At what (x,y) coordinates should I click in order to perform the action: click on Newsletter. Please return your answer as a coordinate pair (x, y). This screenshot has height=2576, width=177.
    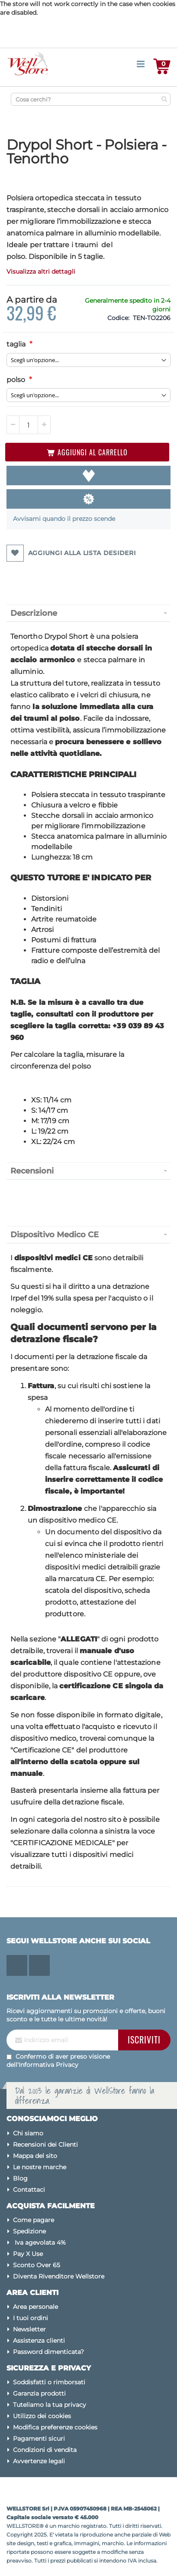
    Looking at the image, I should click on (29, 2329).